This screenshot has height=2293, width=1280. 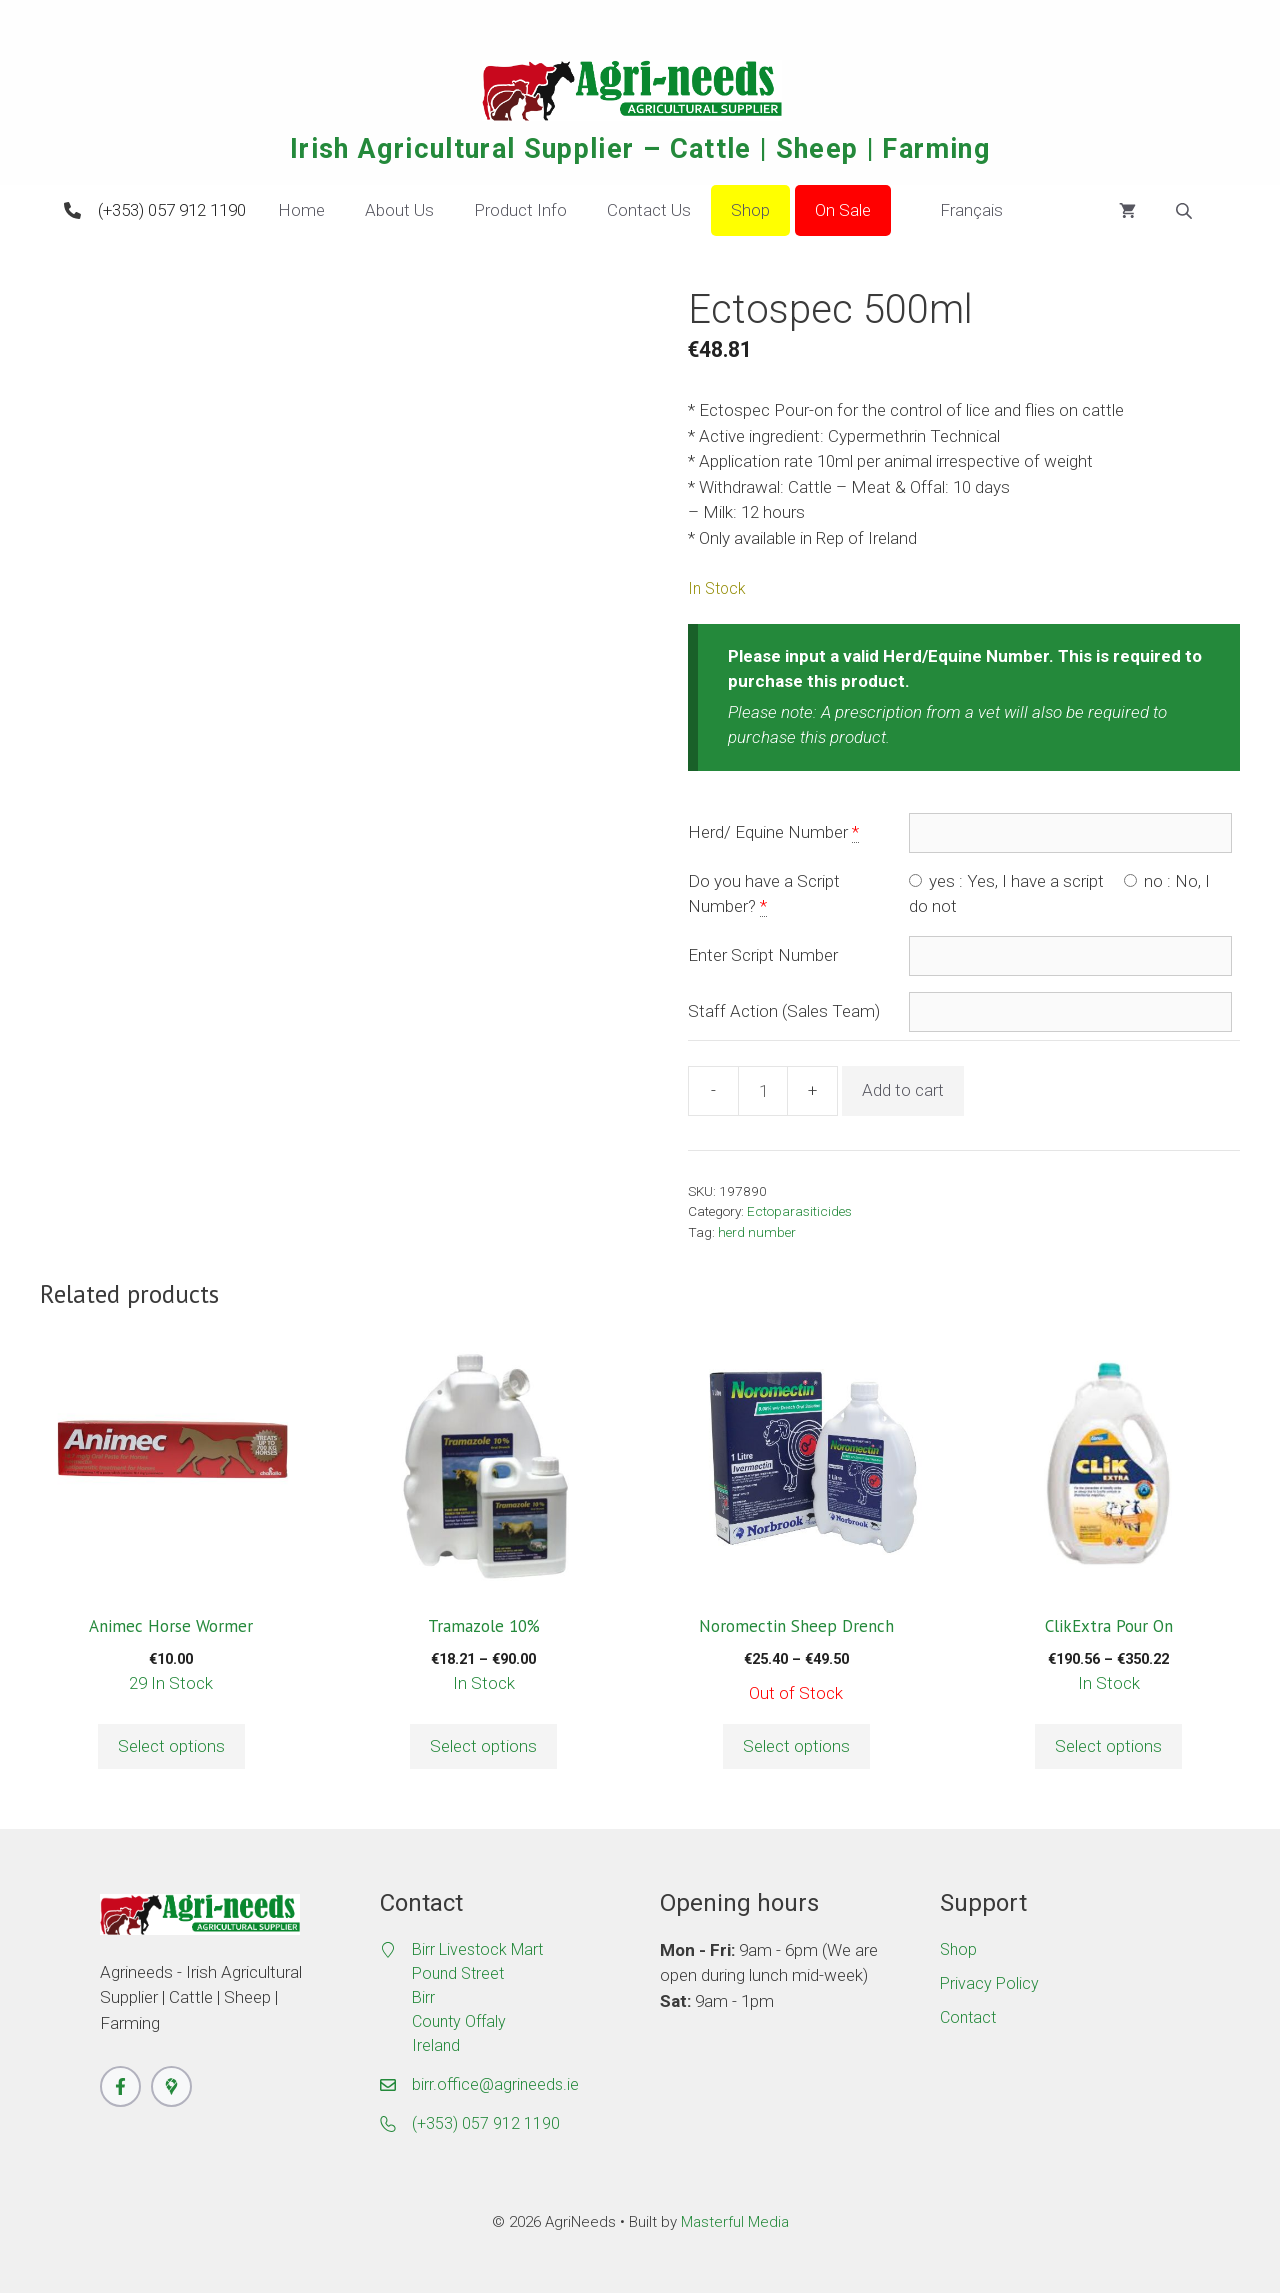 What do you see at coordinates (784, 1011) in the screenshot?
I see `Staff Action (Sales Team)` at bounding box center [784, 1011].